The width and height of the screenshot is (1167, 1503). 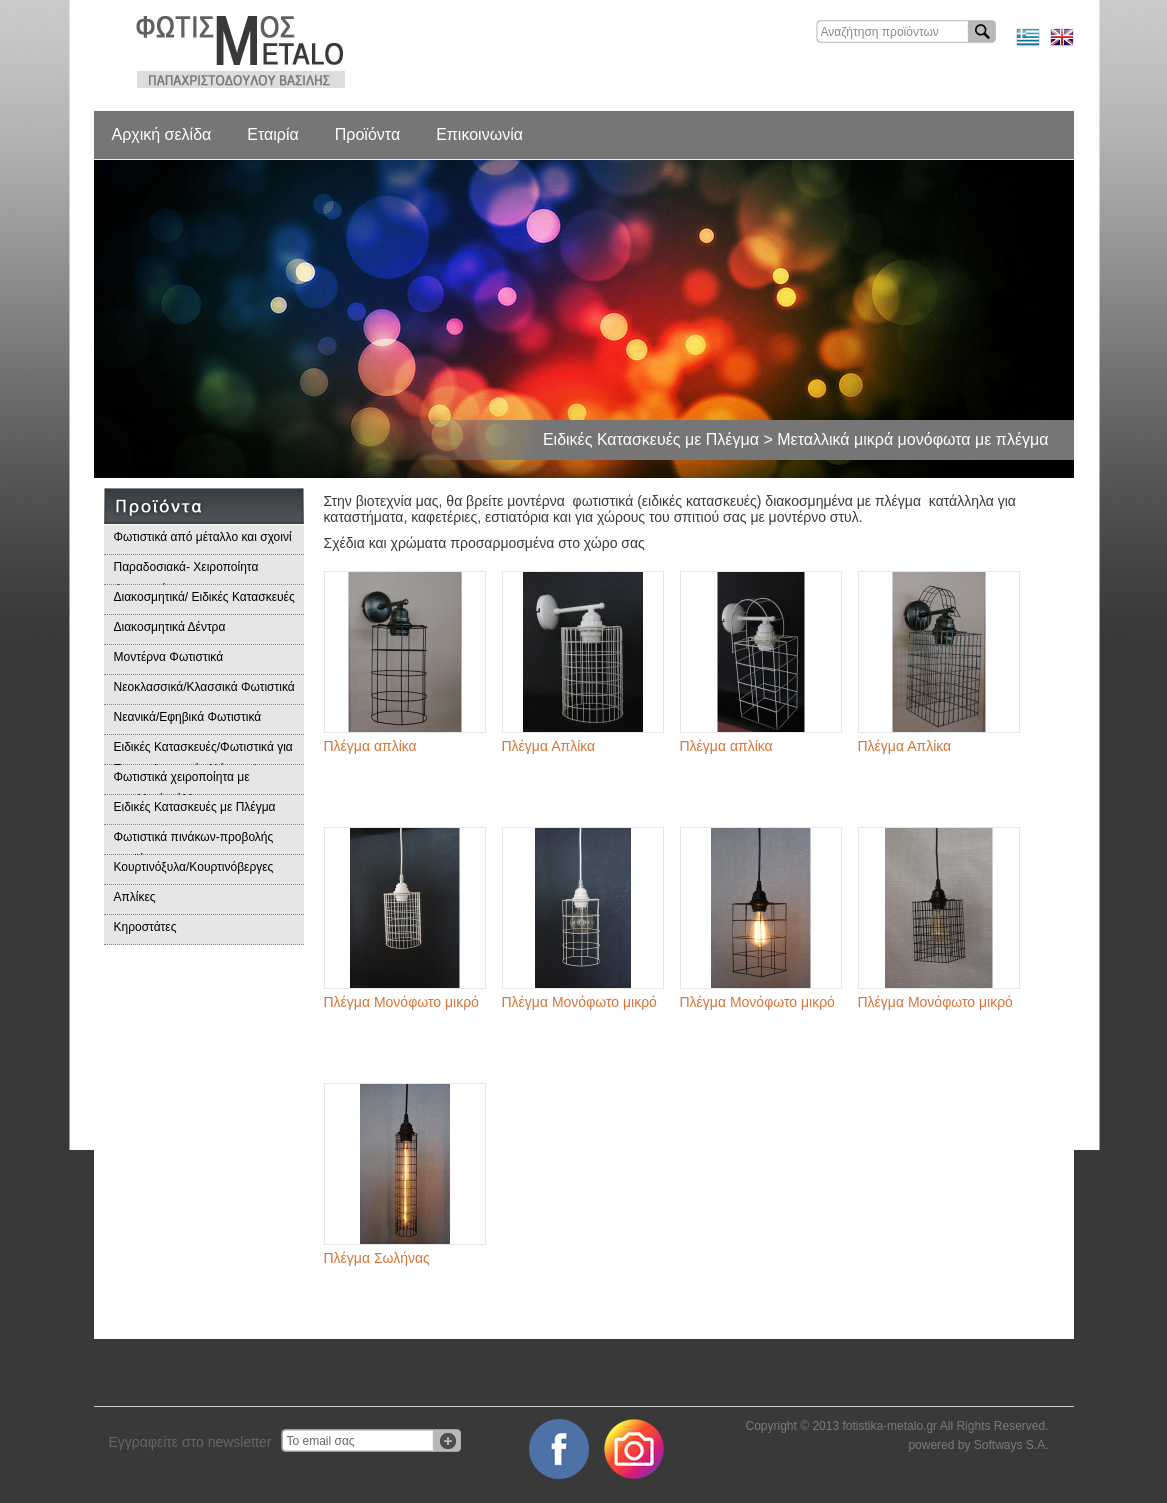 What do you see at coordinates (194, 867) in the screenshot?
I see `Κουρτινόξυλα/Κουρτινόβεργες` at bounding box center [194, 867].